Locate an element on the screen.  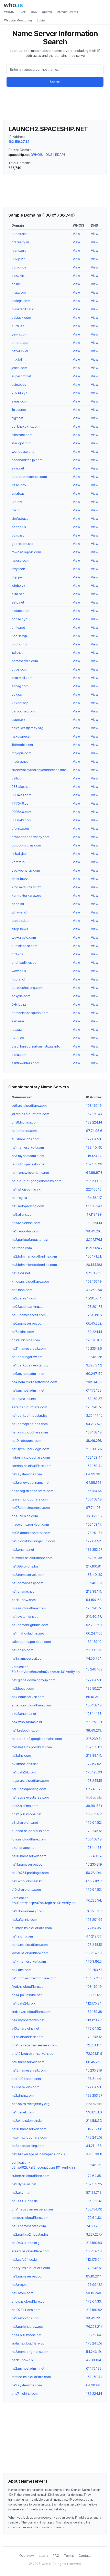
khloe.ns.cloudflare.com is located at coordinates (30, 1281).